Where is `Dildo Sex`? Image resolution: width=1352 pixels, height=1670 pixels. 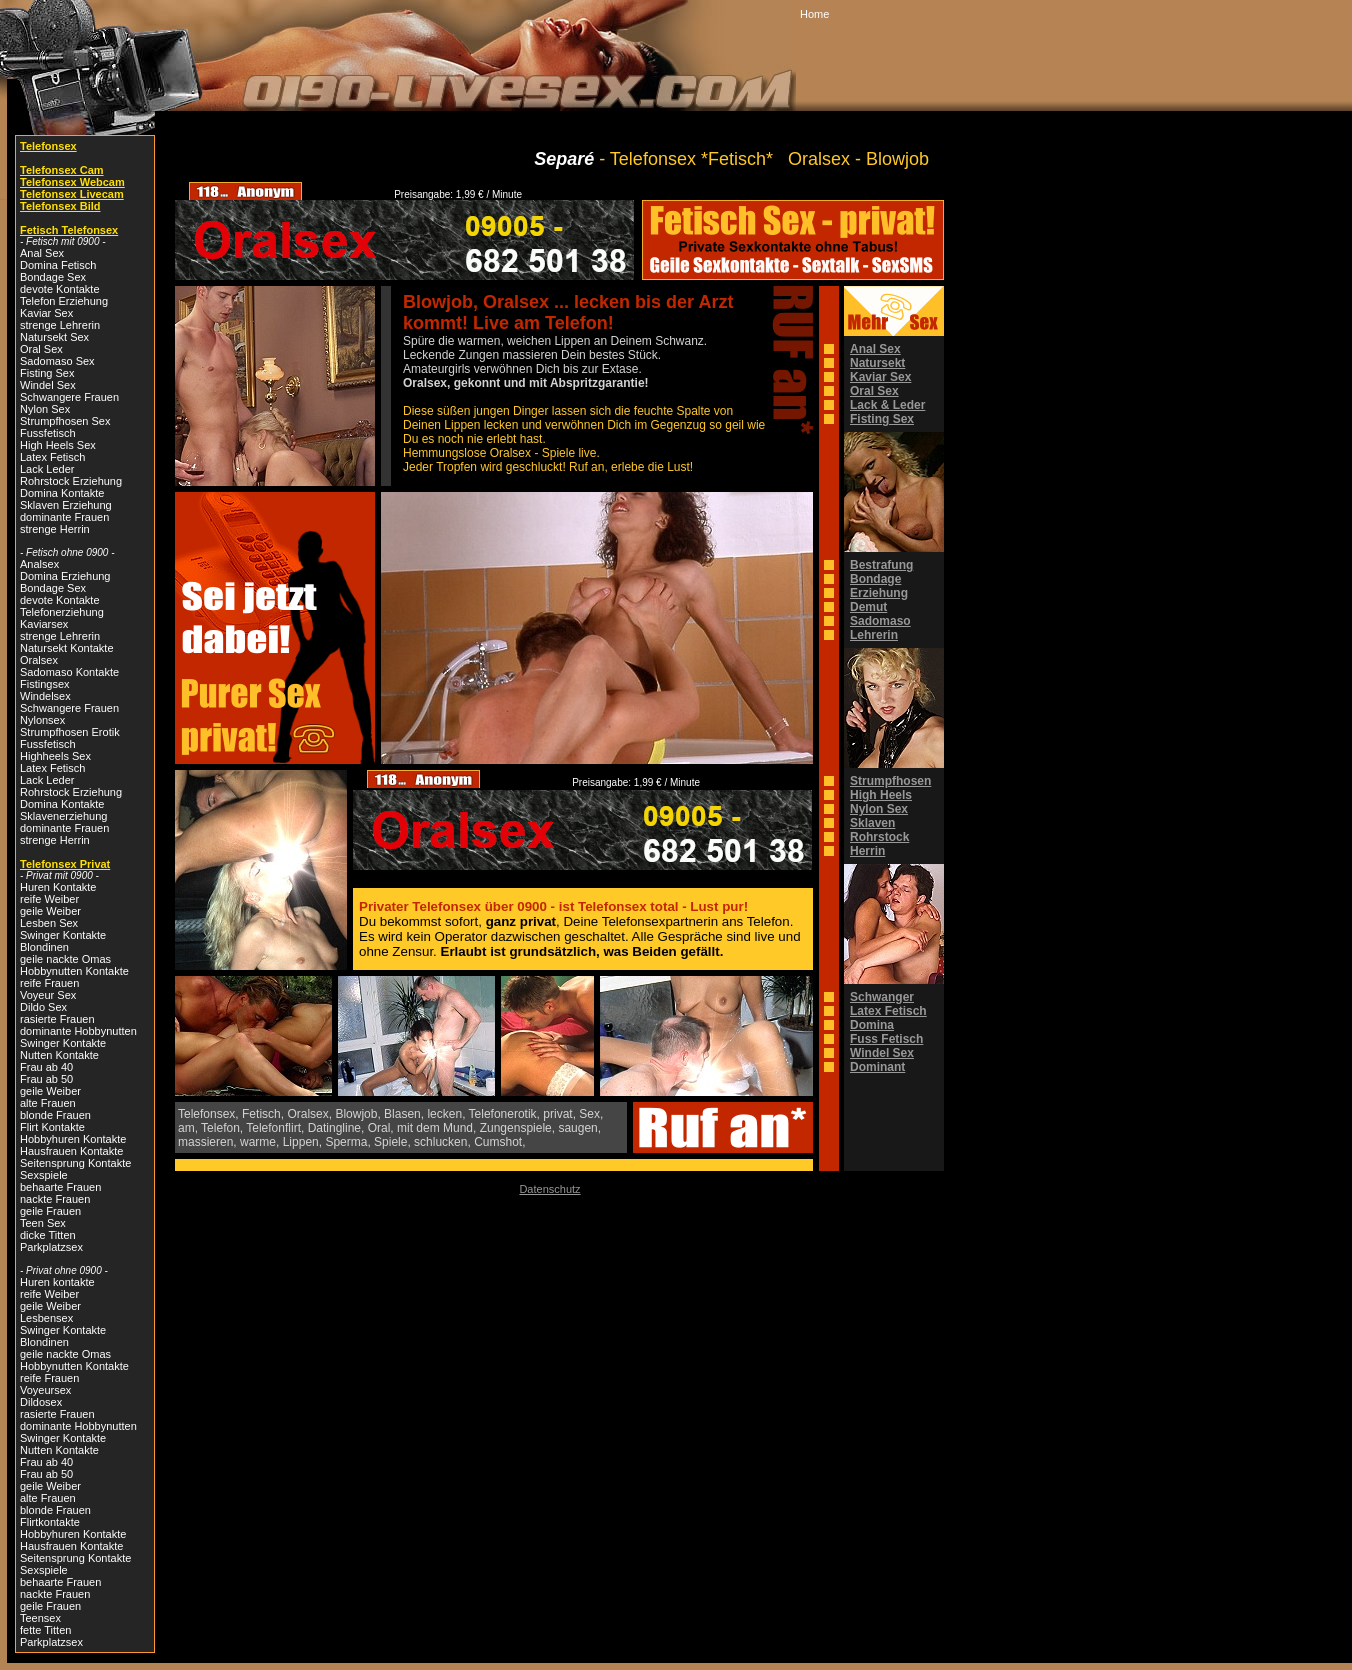
Dildo Sex is located at coordinates (43, 1007).